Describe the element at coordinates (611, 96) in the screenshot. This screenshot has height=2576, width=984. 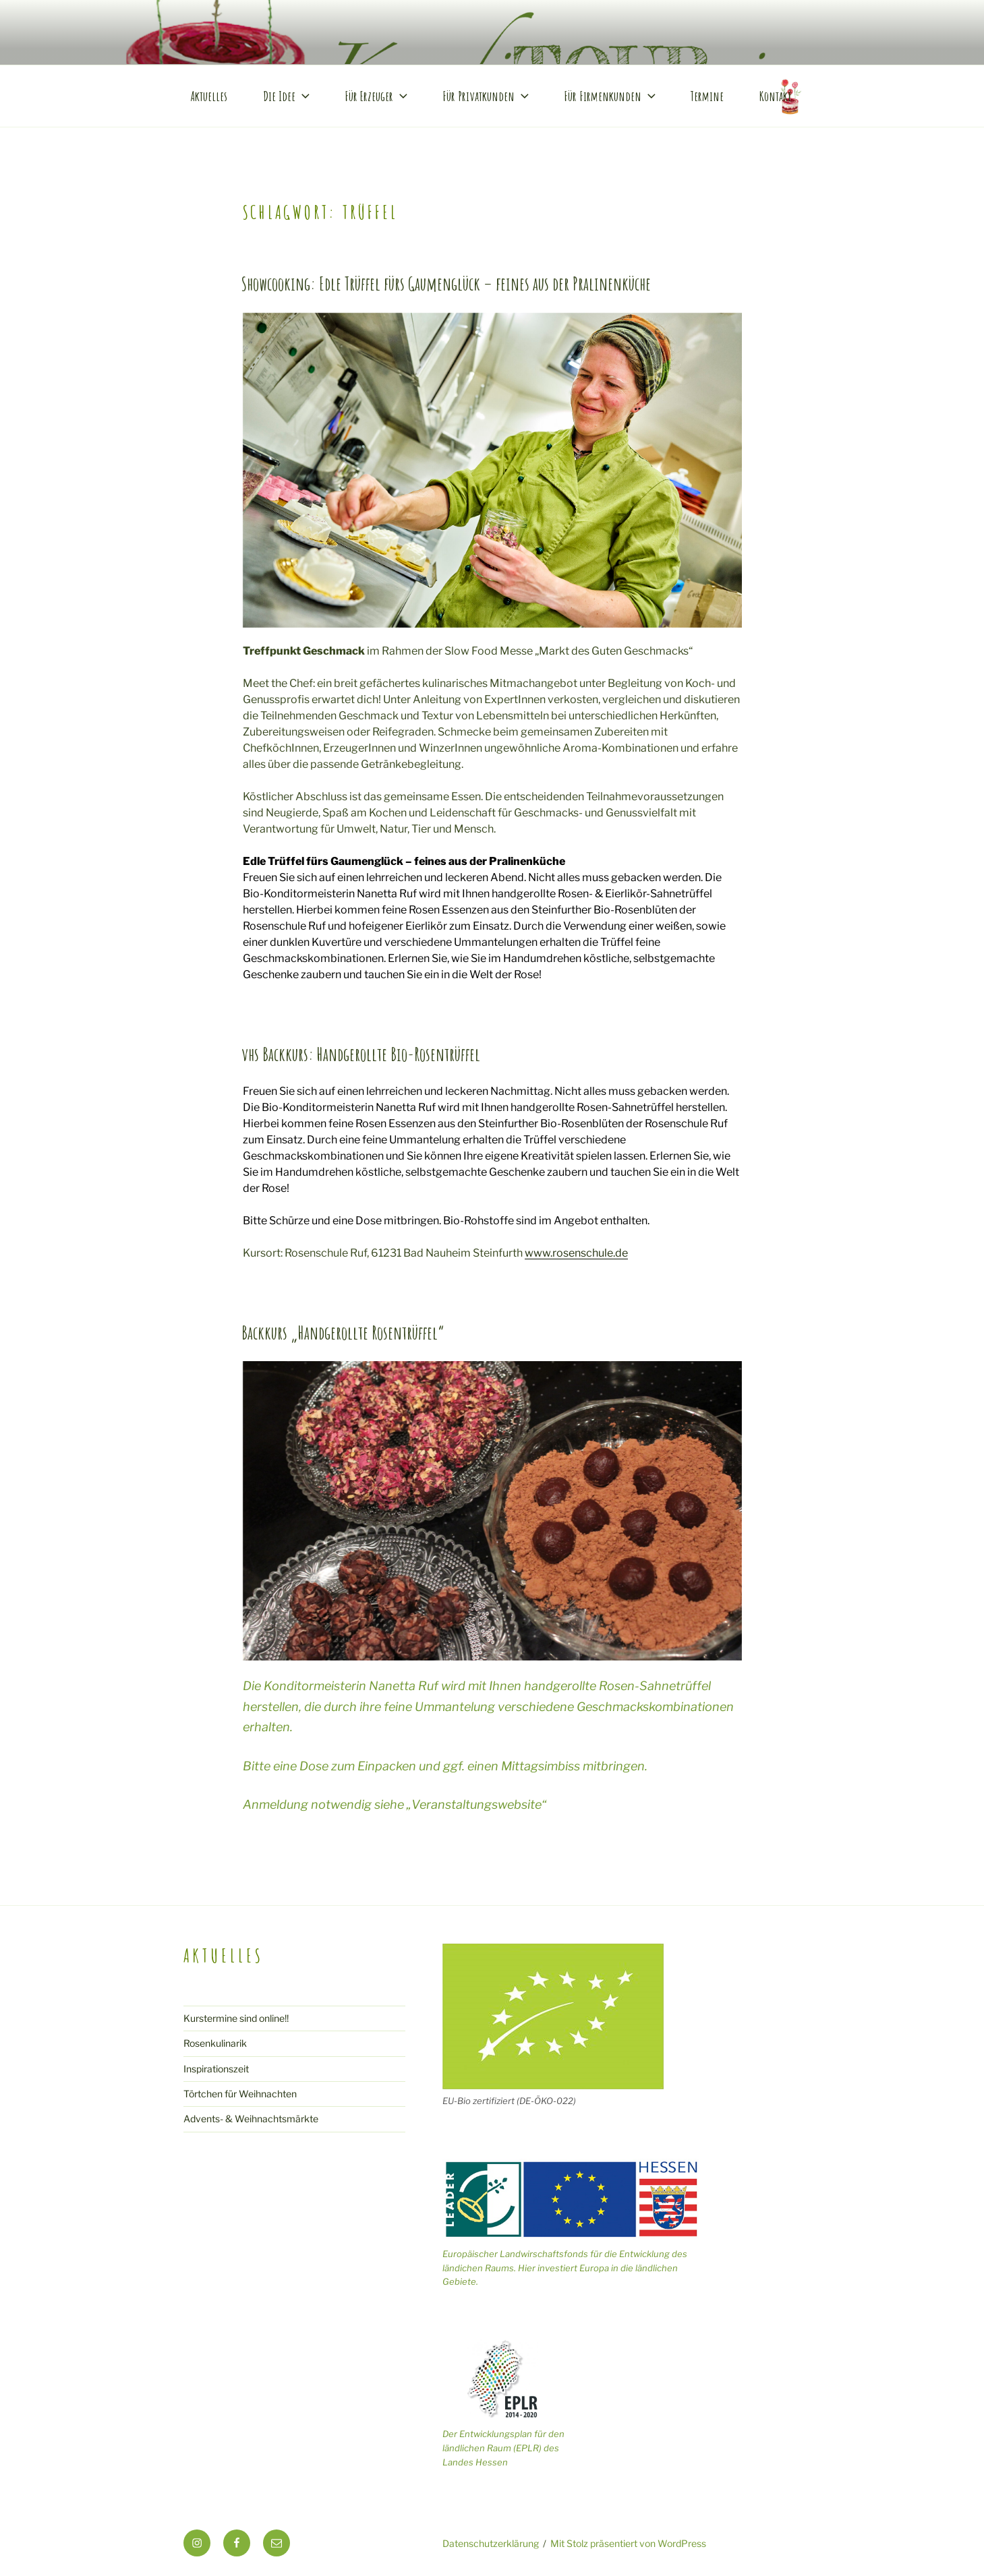
I see `Für Firmenkunden` at that location.